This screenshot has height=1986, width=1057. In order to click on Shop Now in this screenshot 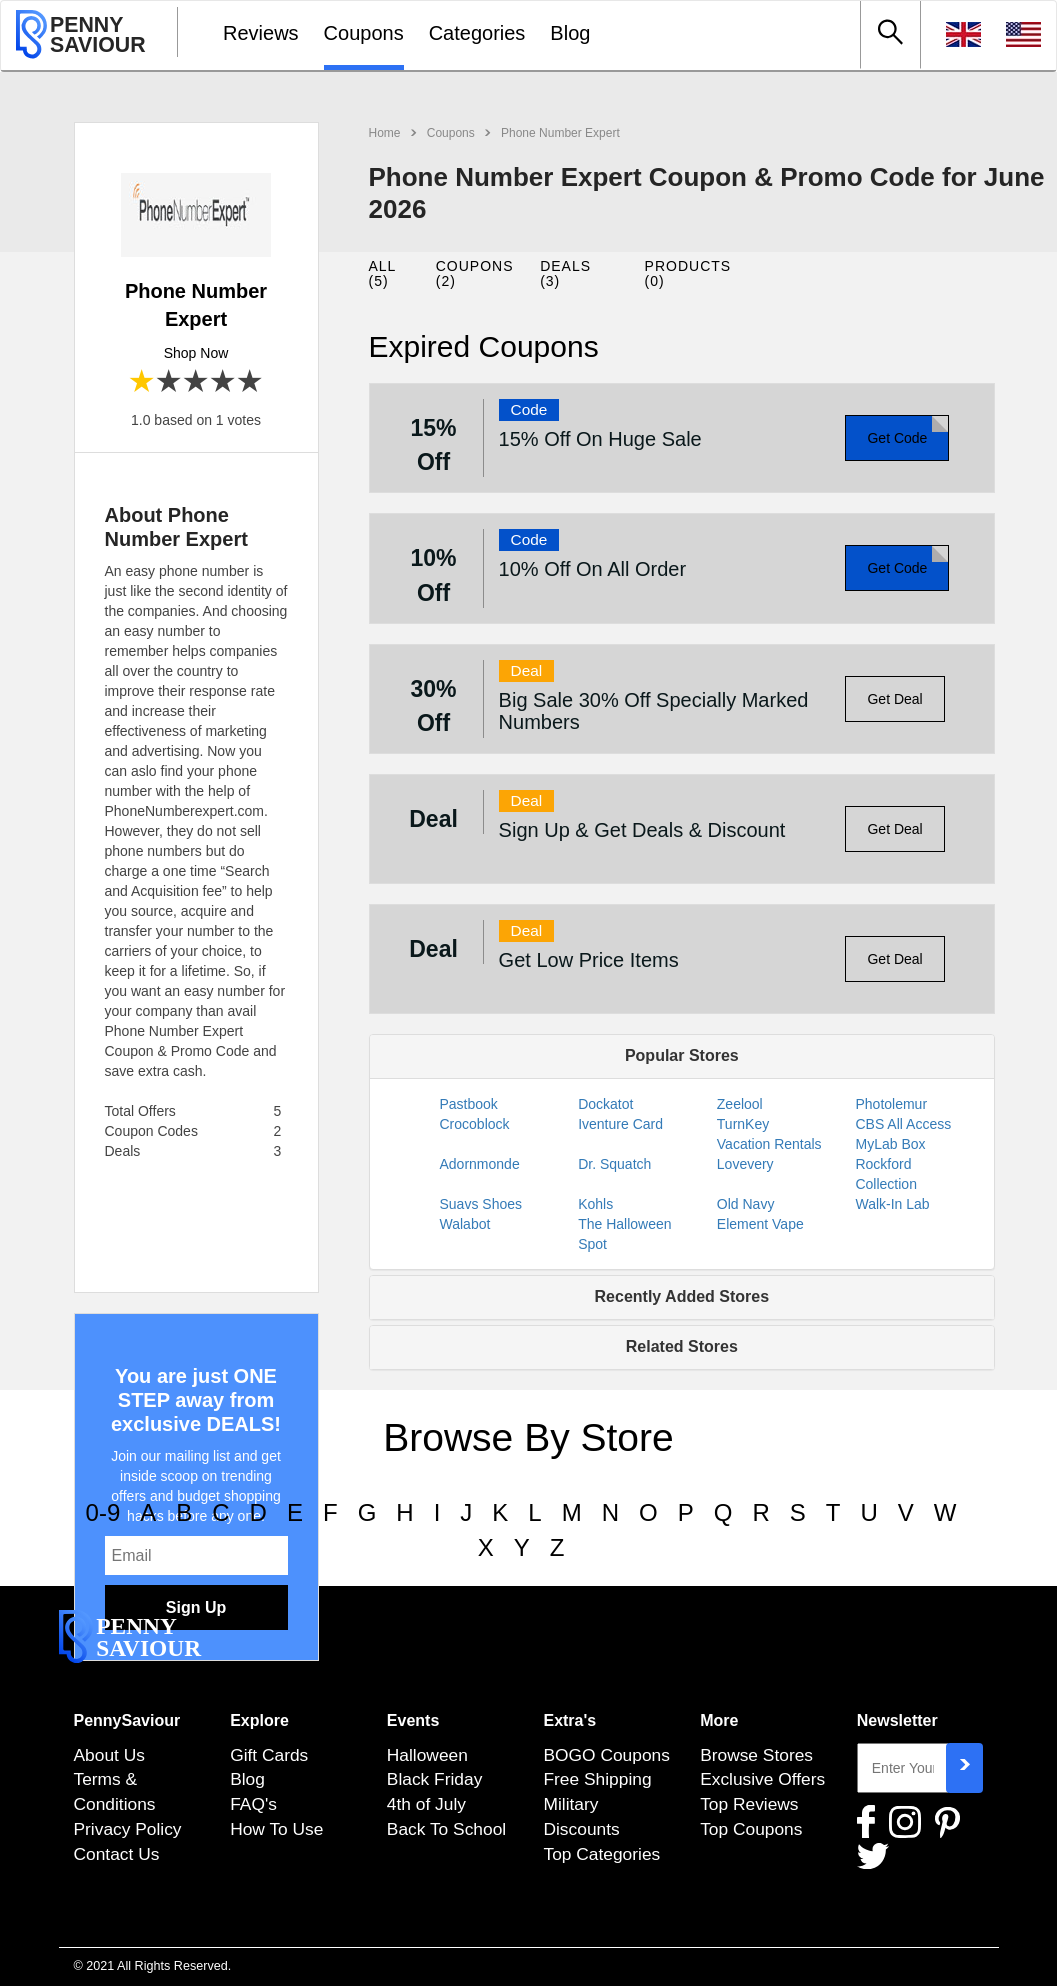, I will do `click(196, 353)`.